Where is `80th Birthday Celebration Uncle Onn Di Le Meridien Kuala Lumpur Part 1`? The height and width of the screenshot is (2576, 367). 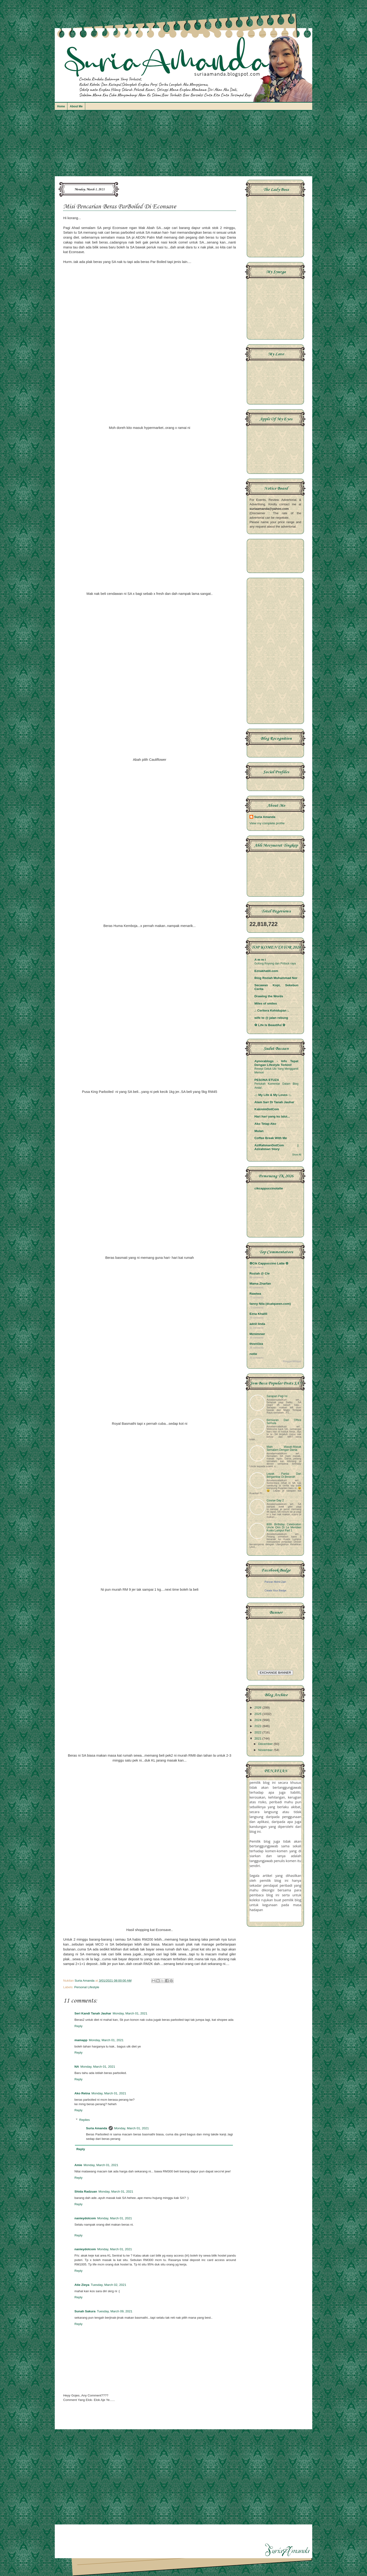 80th Birthday Celebration Uncle Onn Di Le Meridien Kuala Lumpur Part 1 is located at coordinates (284, 1527).